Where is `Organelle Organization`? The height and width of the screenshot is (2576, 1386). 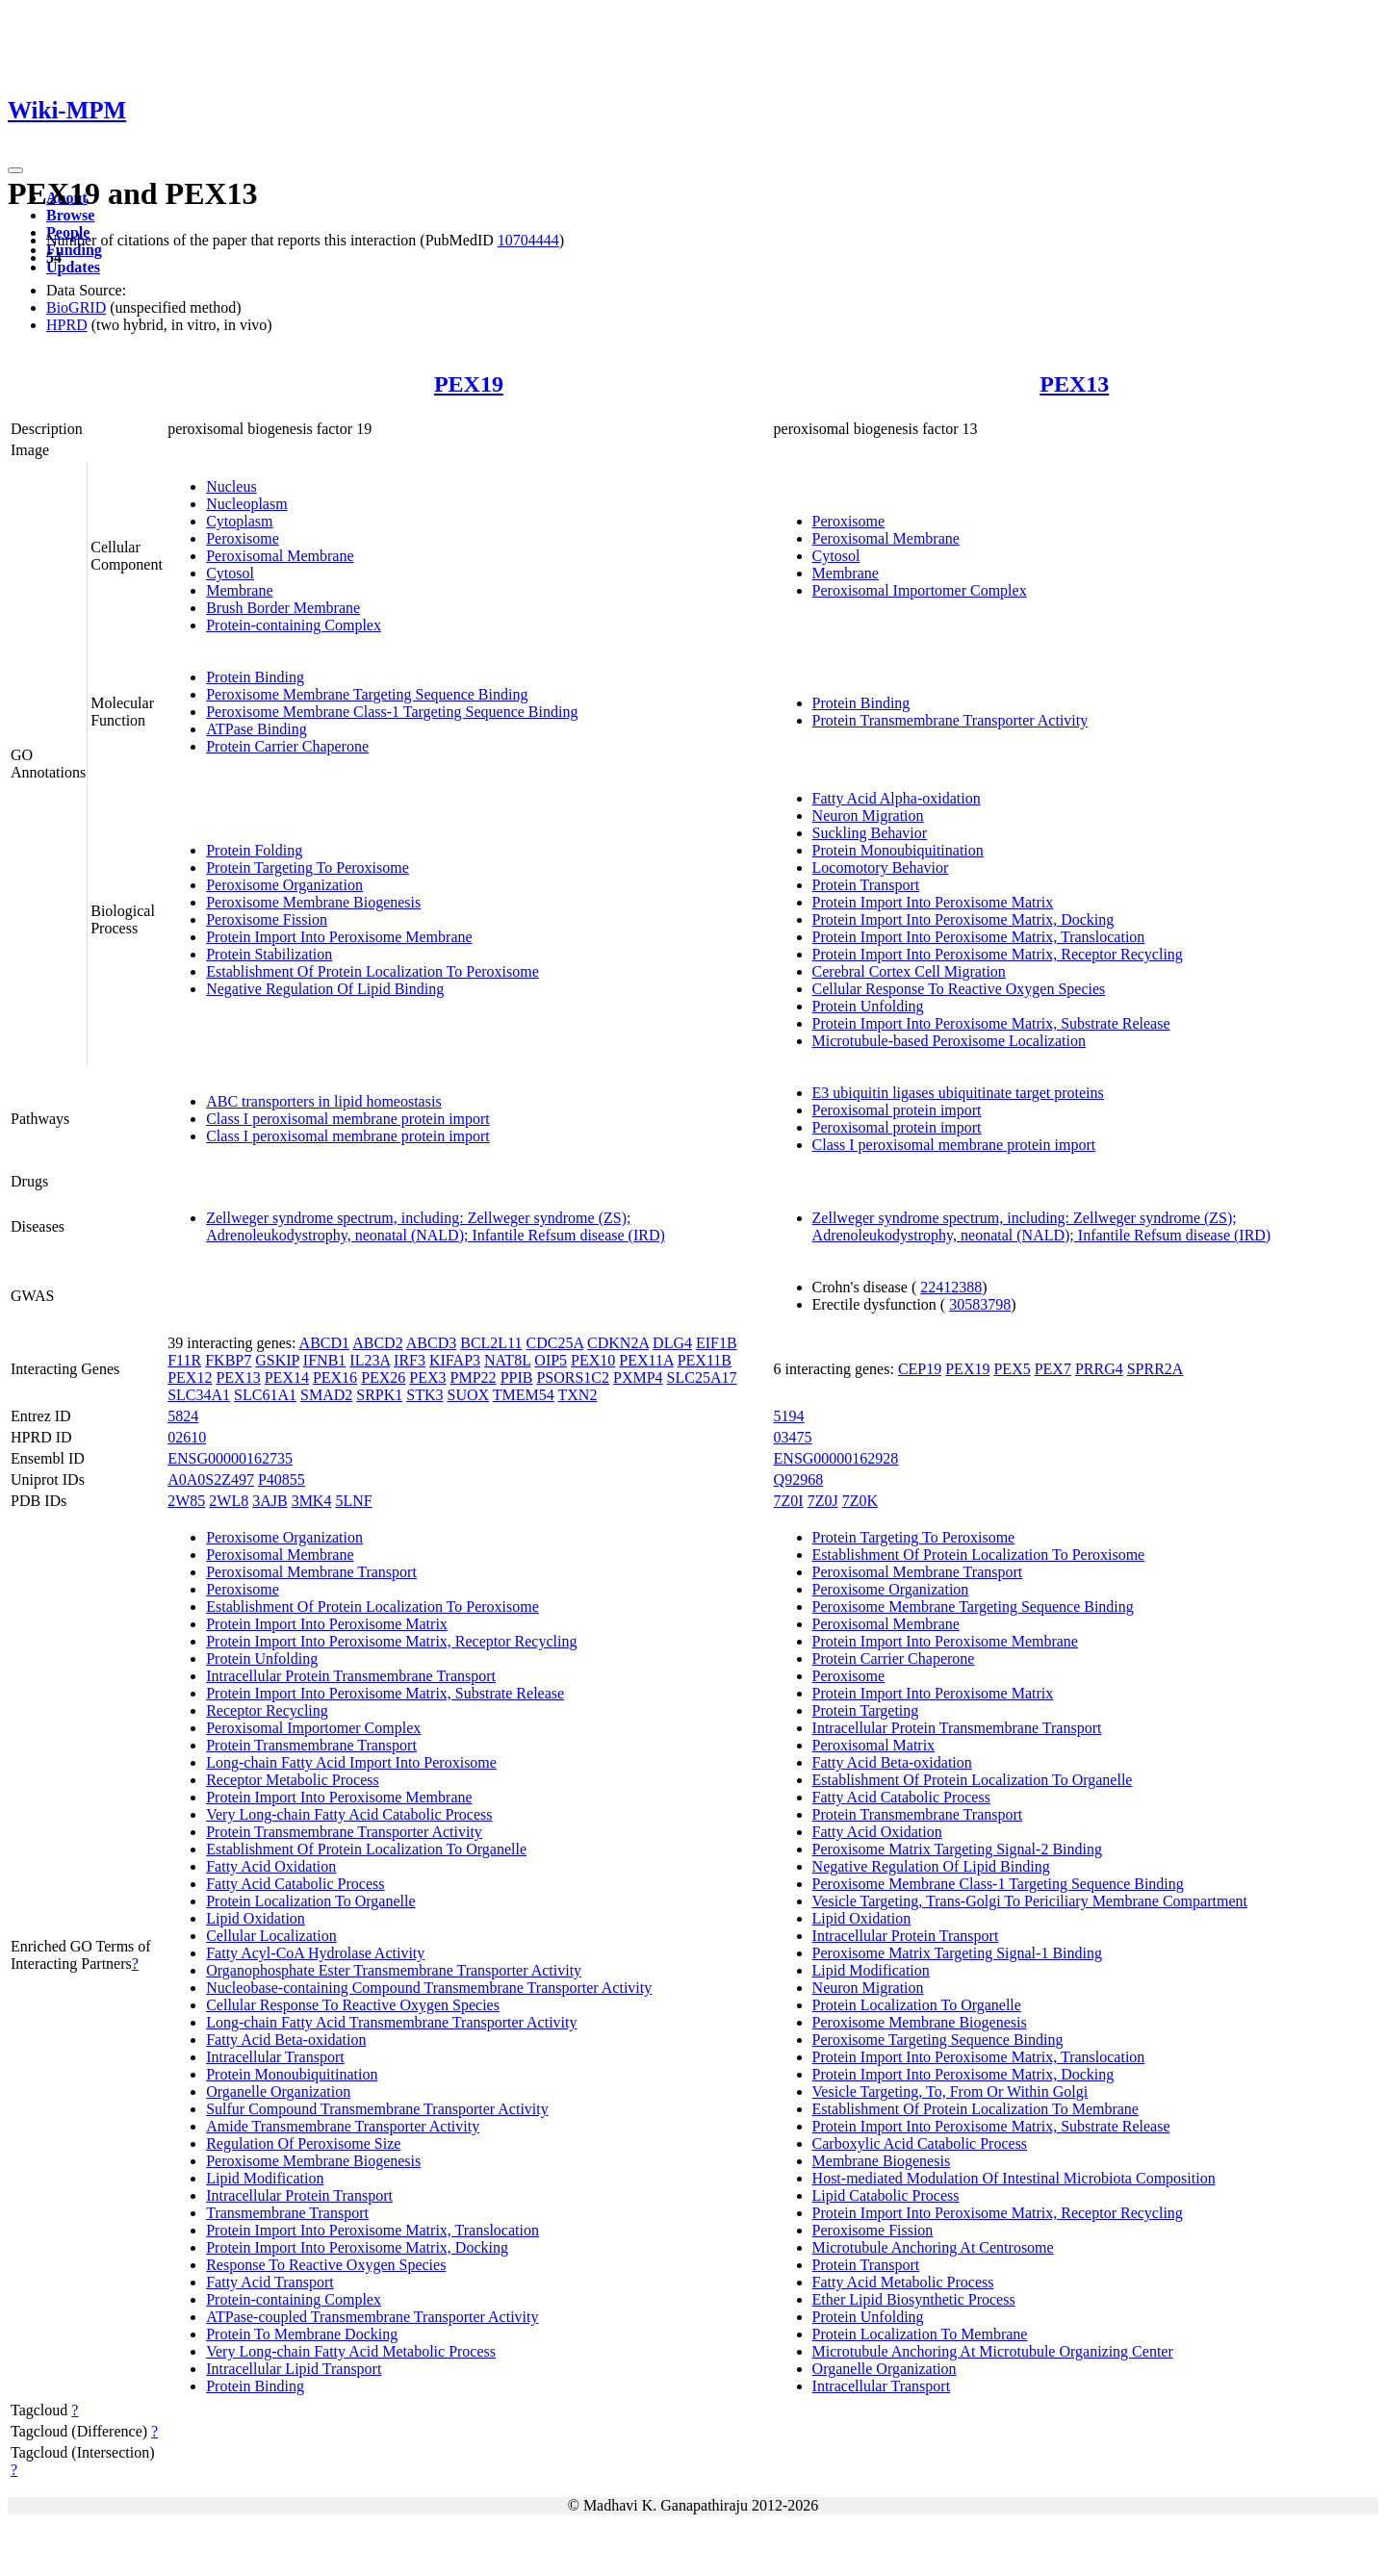
Organelle Organization is located at coordinates (278, 2091).